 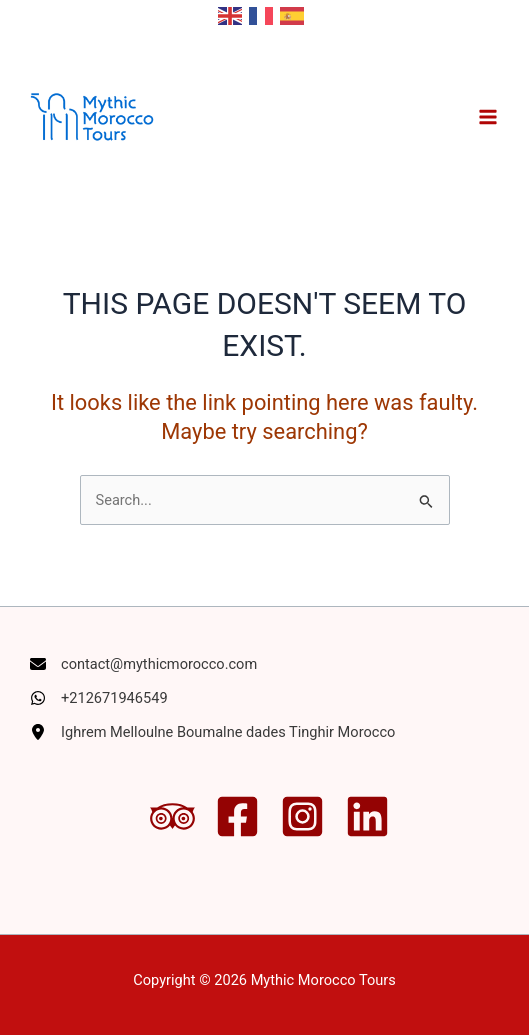 I want to click on [Instagram], so click(x=302, y=816).